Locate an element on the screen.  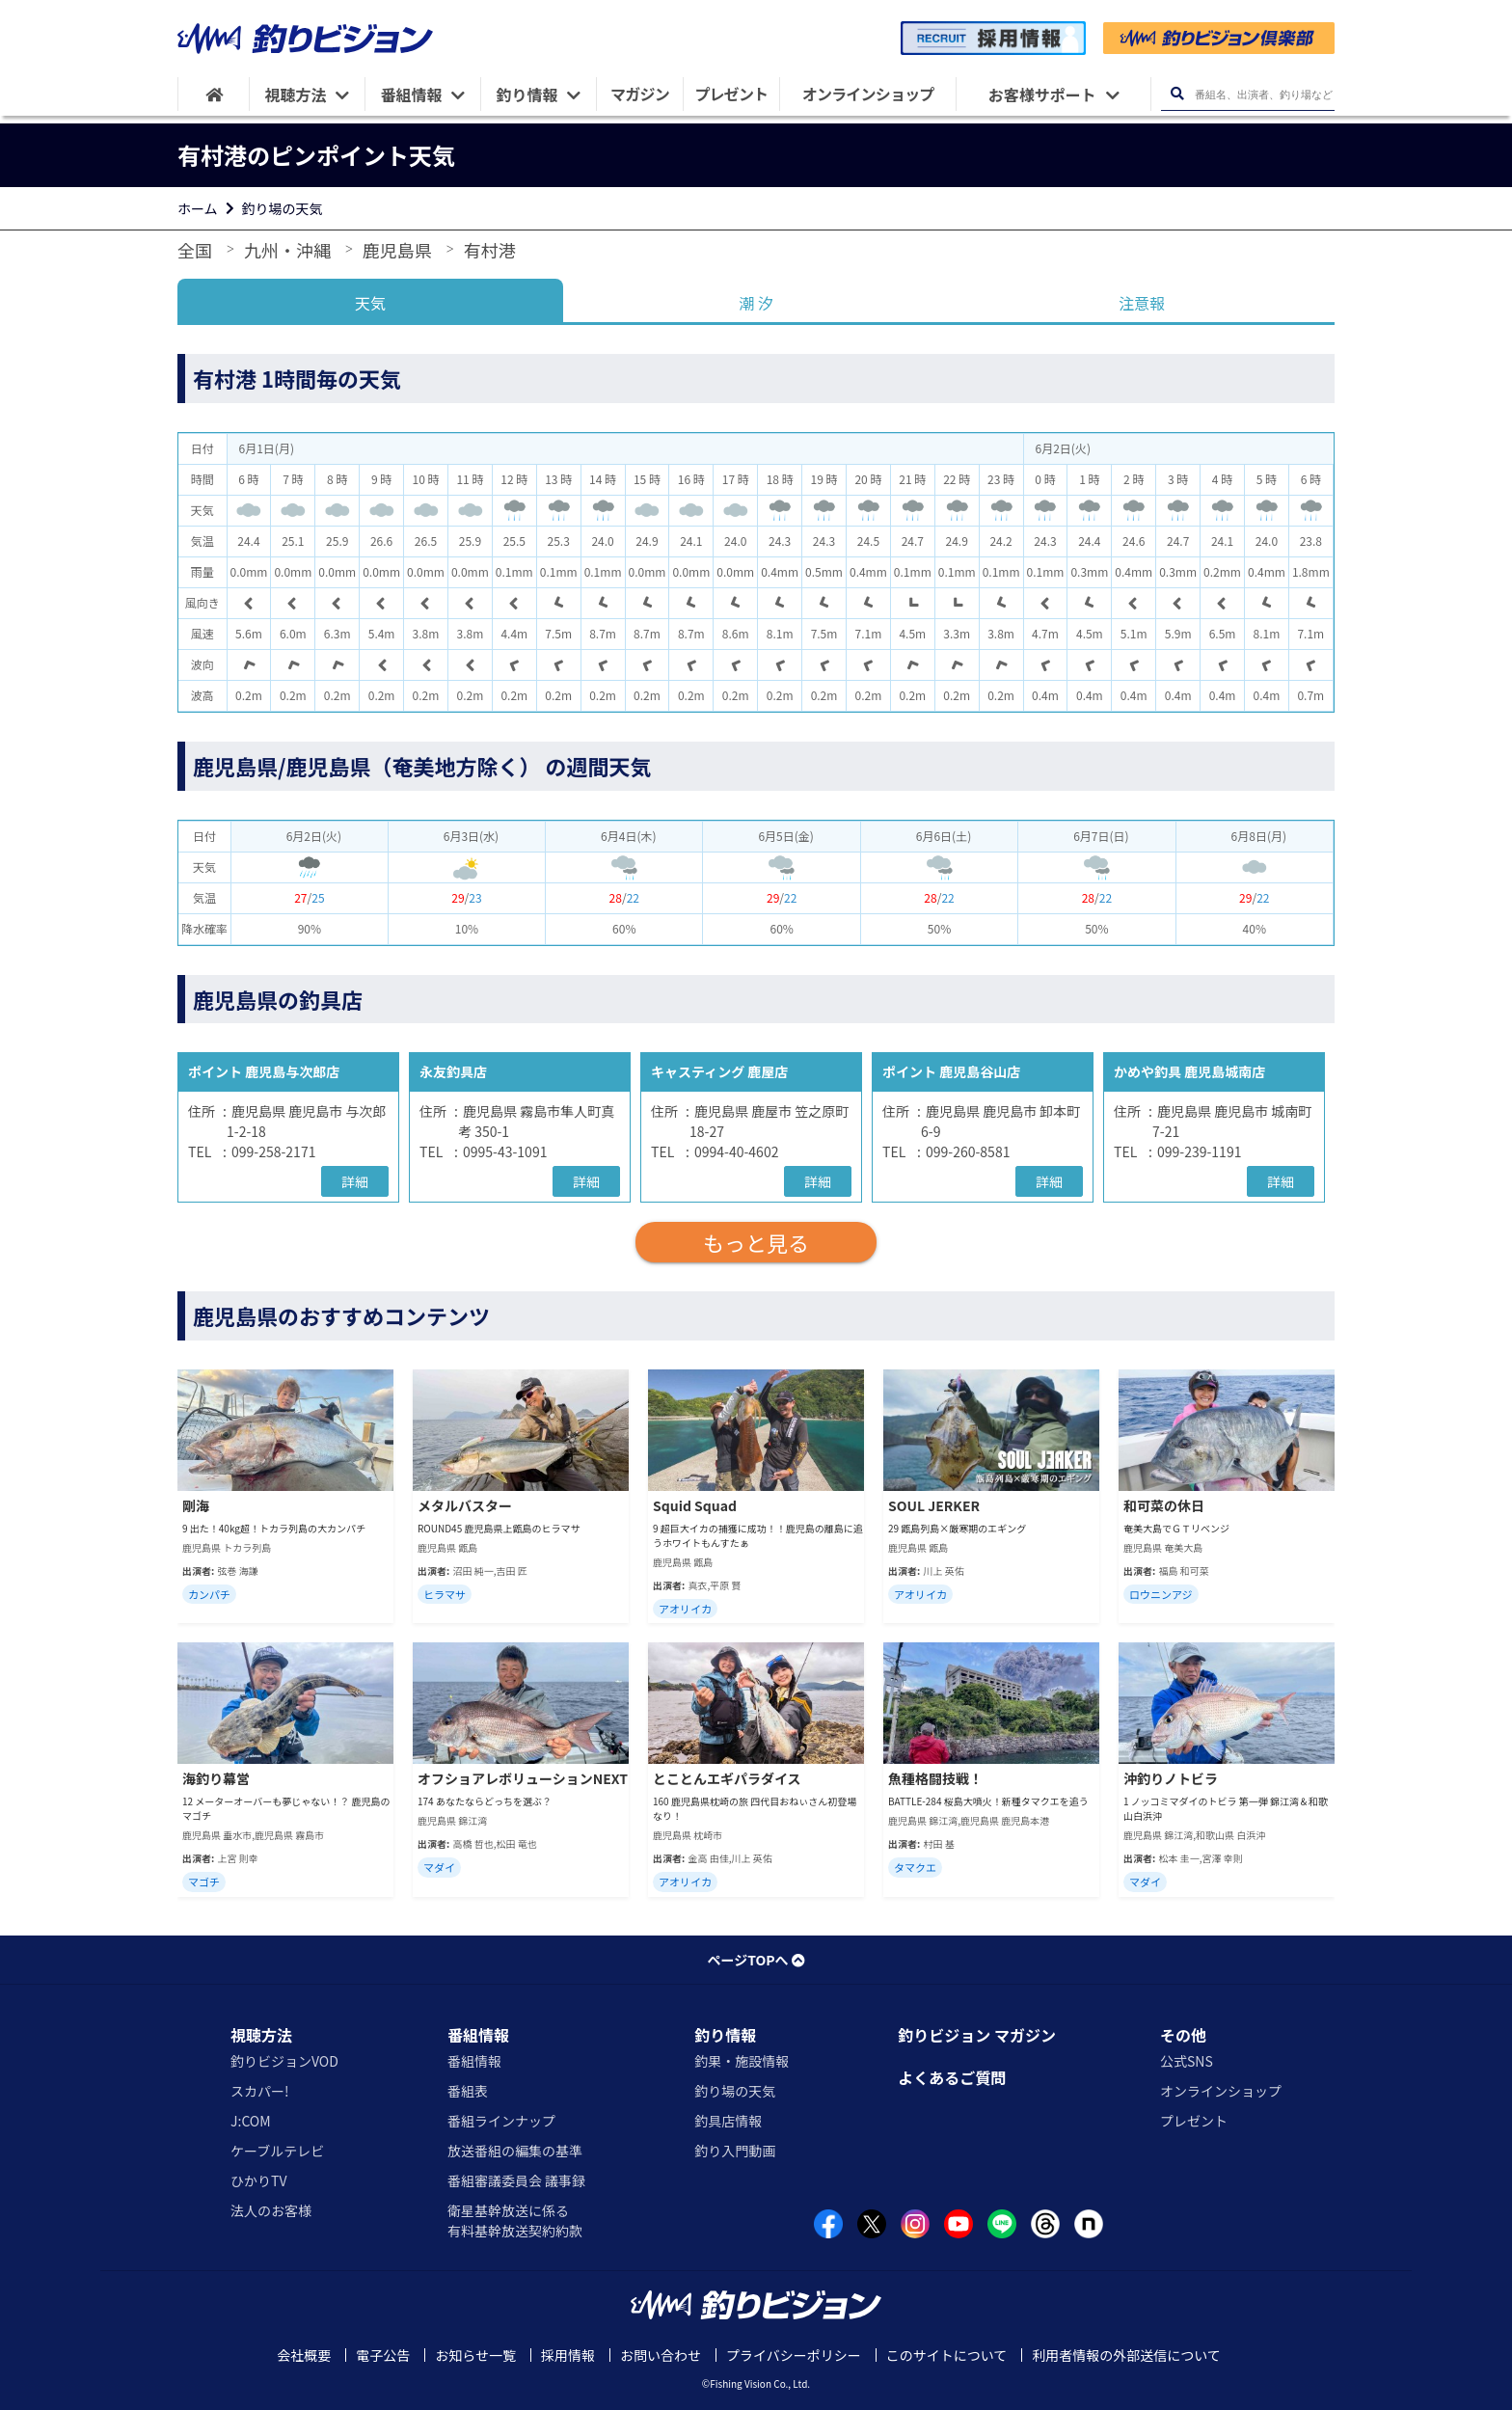
全国 is located at coordinates (194, 249).